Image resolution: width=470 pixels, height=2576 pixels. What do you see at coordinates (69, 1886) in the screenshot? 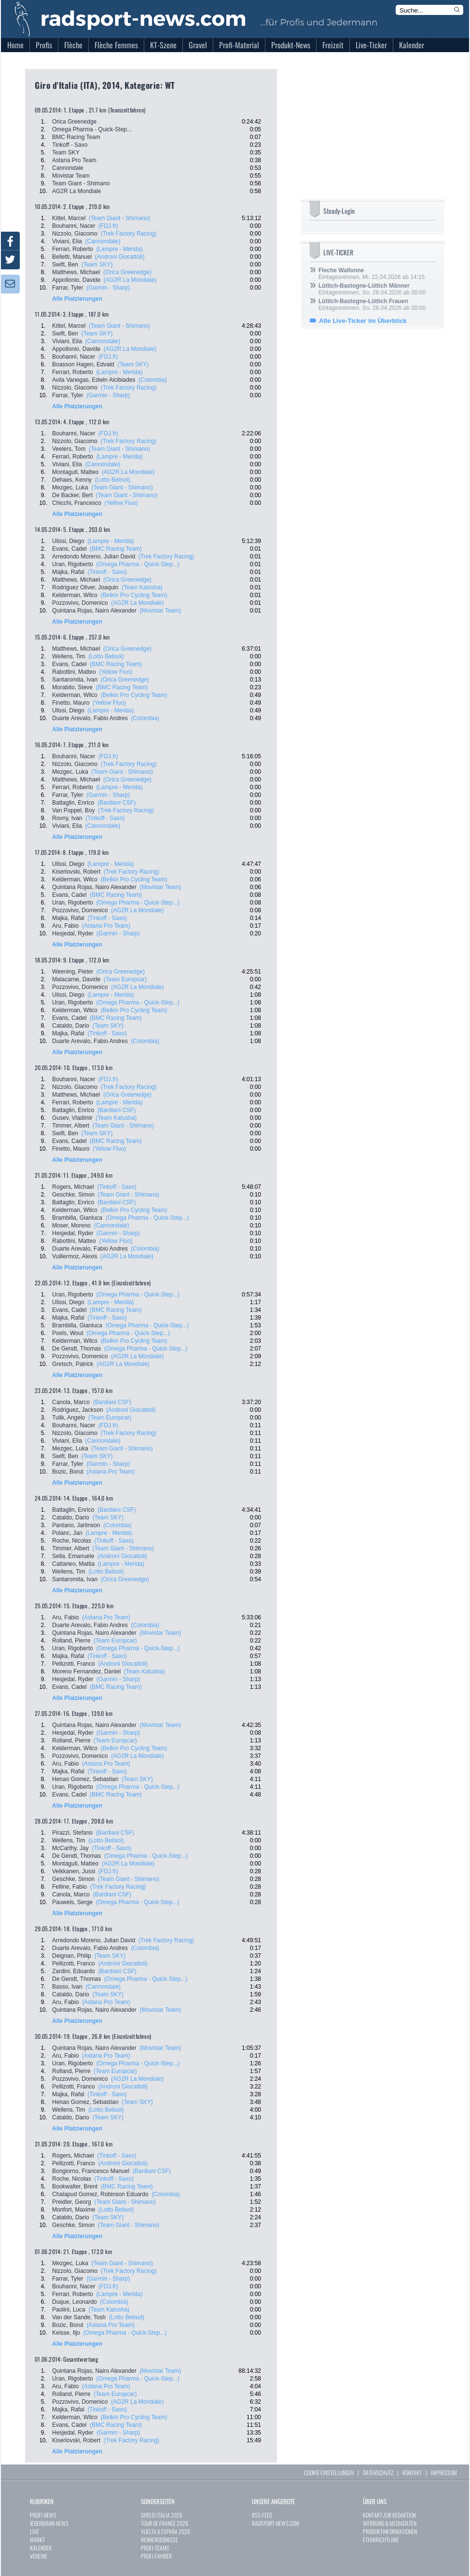
I see `Felline, Fabio` at bounding box center [69, 1886].